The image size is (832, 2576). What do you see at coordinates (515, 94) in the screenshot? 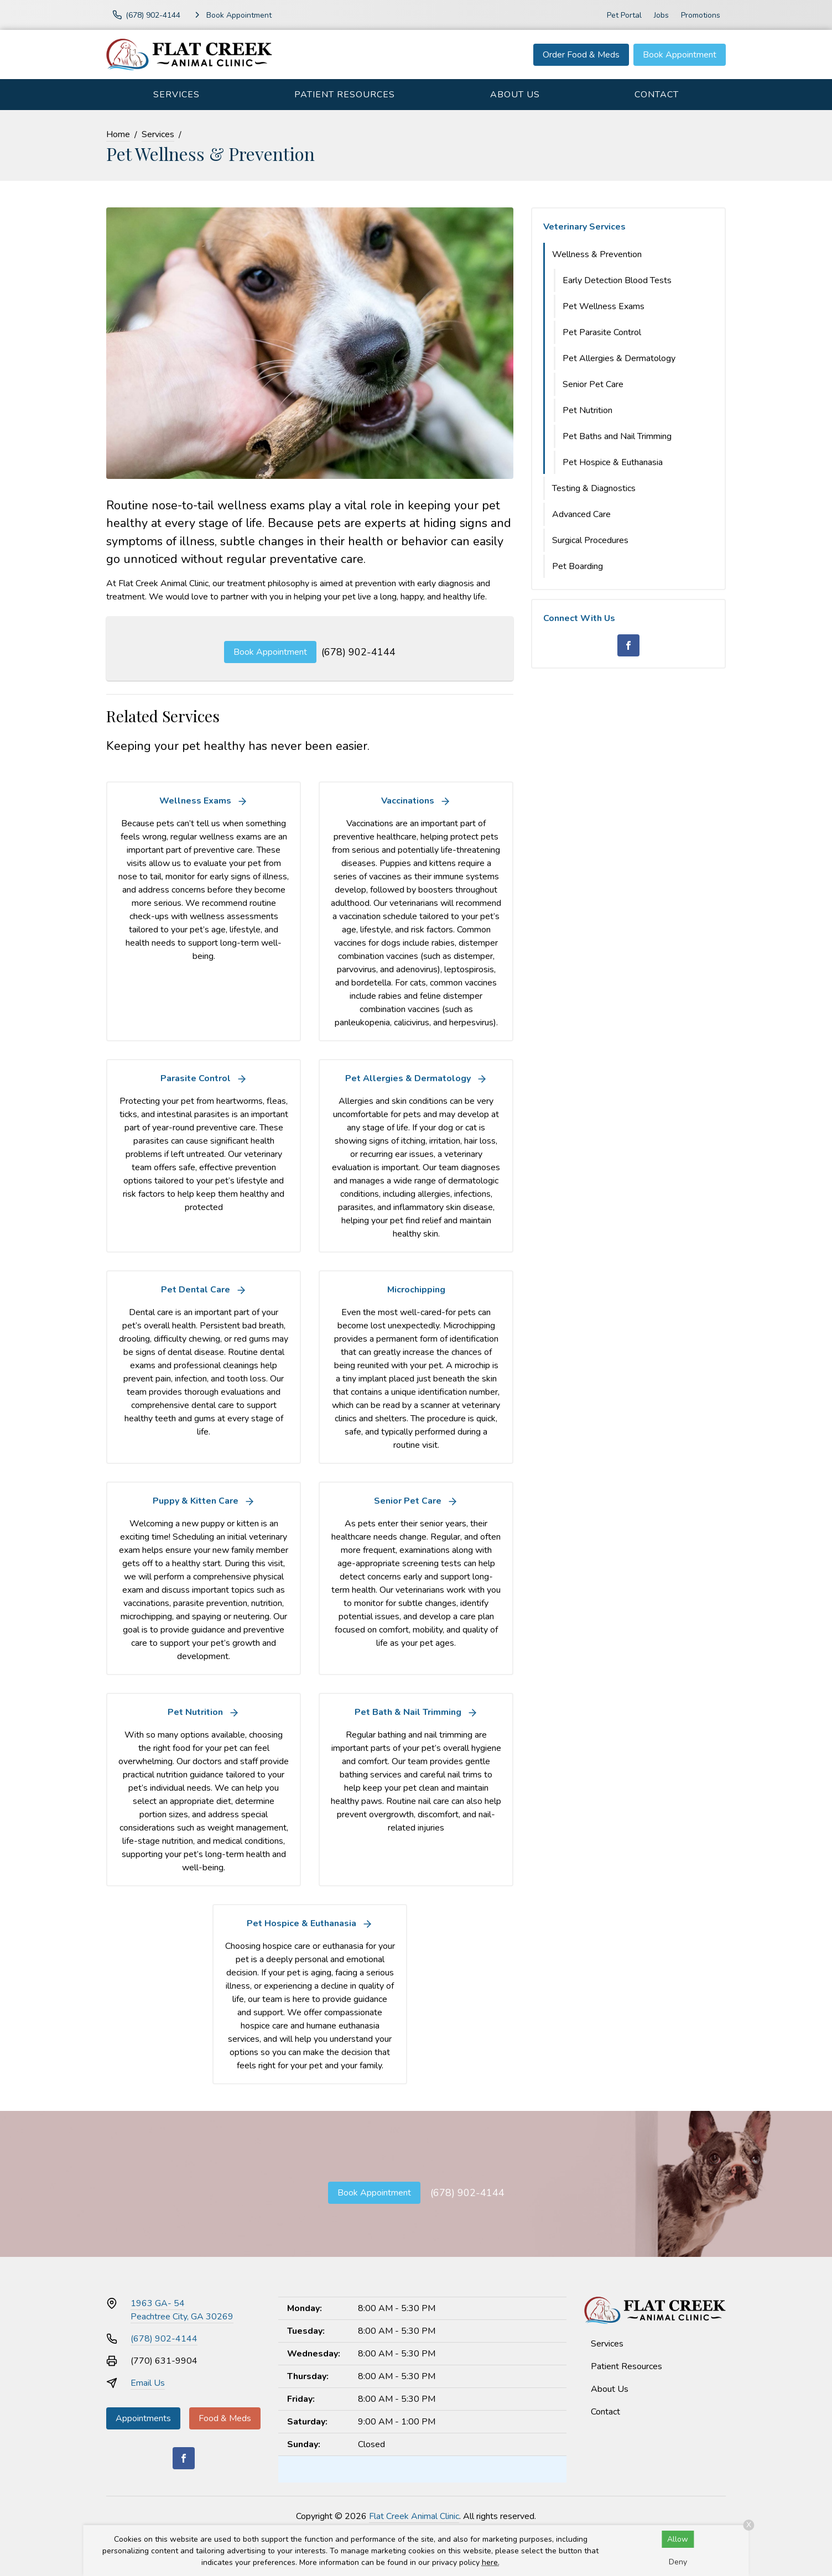
I see `About Us` at bounding box center [515, 94].